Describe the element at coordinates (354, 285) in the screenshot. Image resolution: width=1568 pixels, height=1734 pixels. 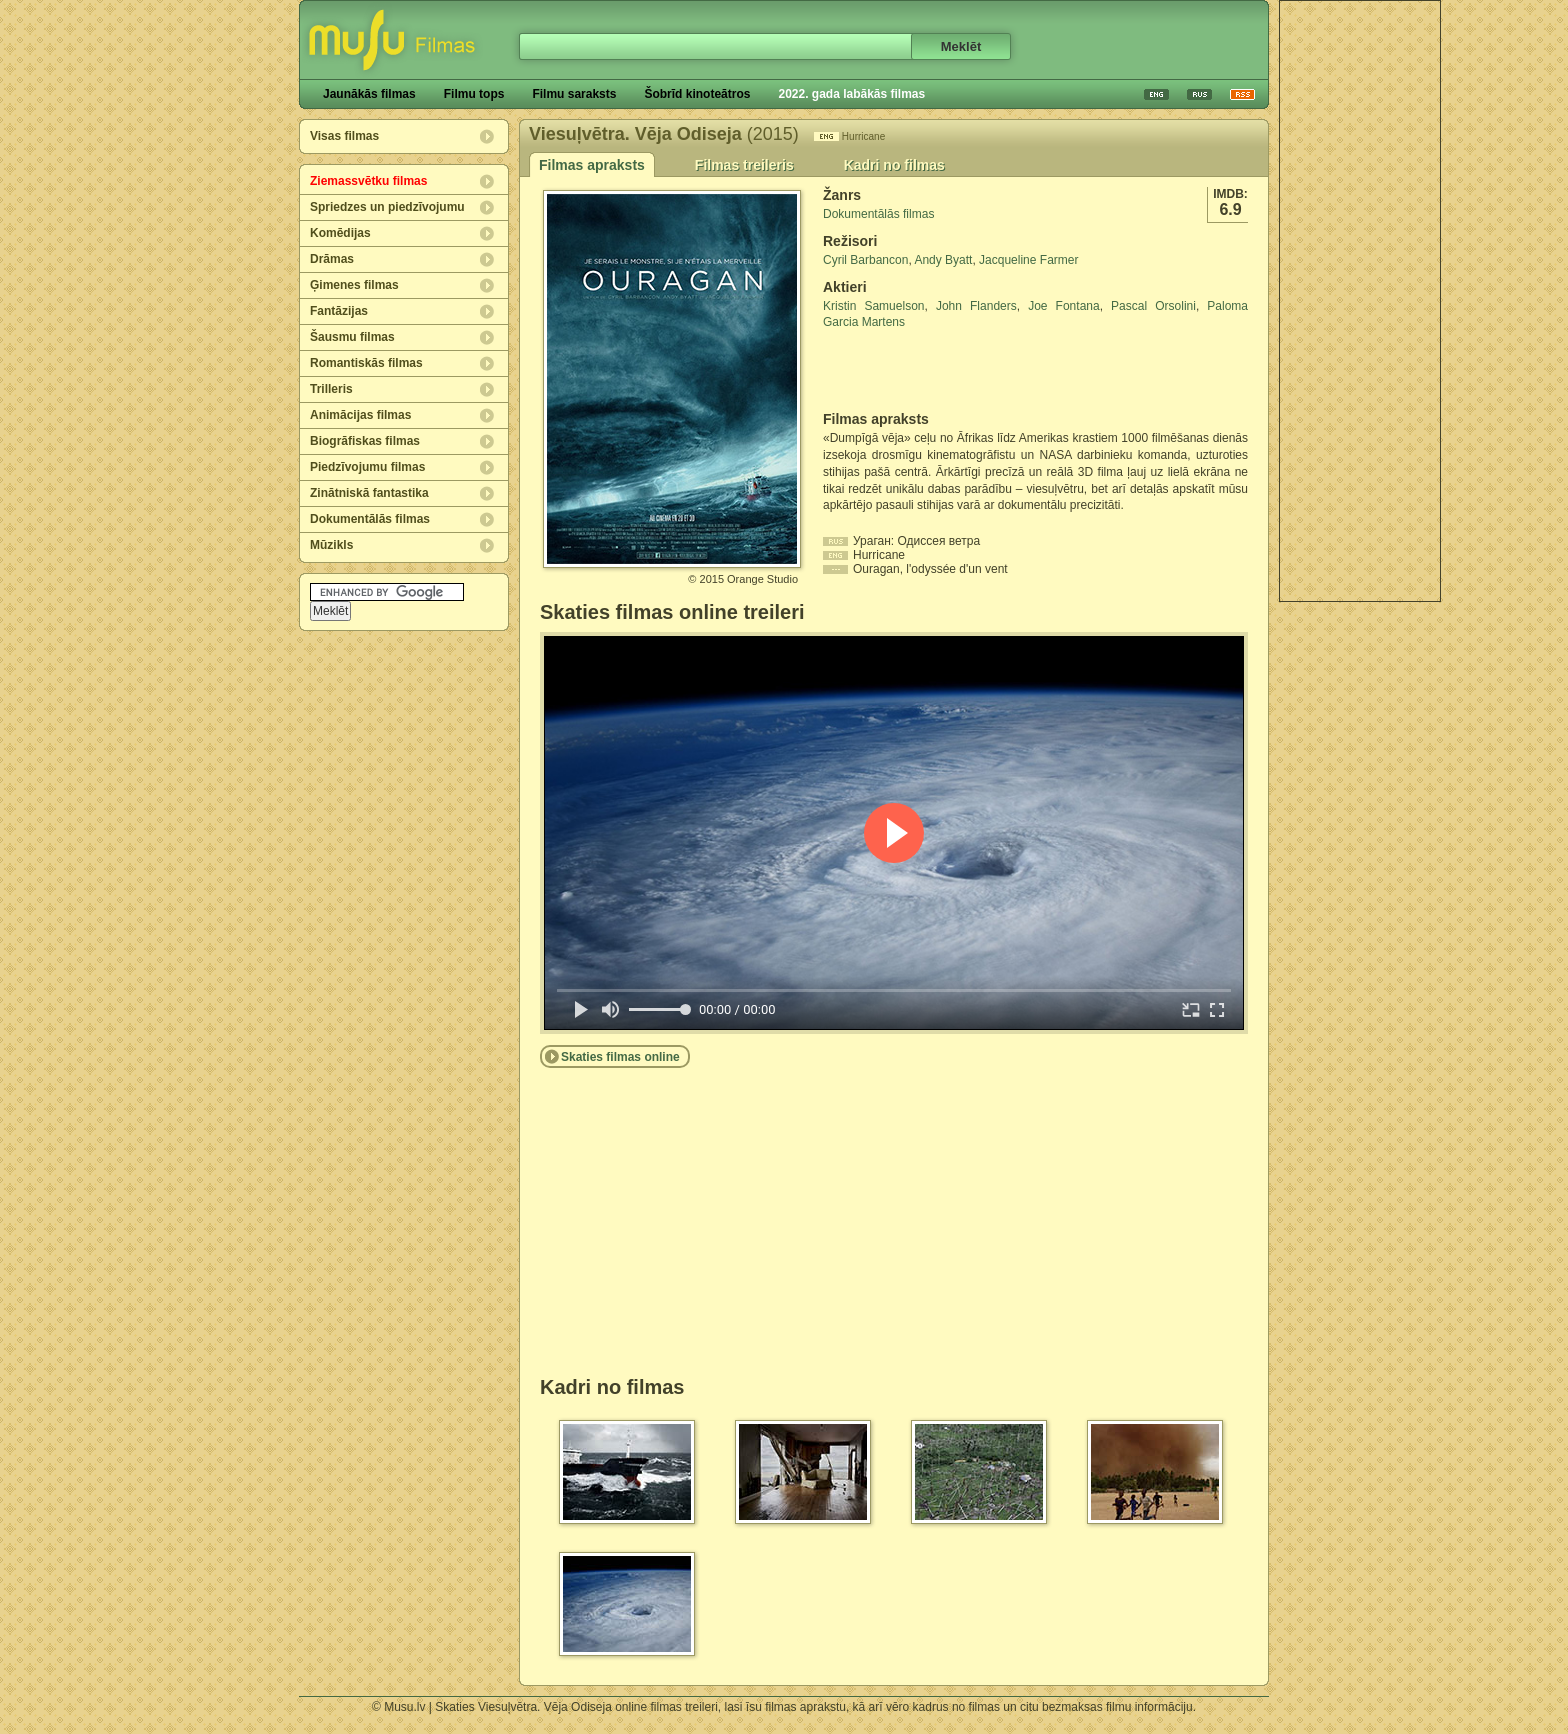
I see `Ģimenes filmas` at that location.